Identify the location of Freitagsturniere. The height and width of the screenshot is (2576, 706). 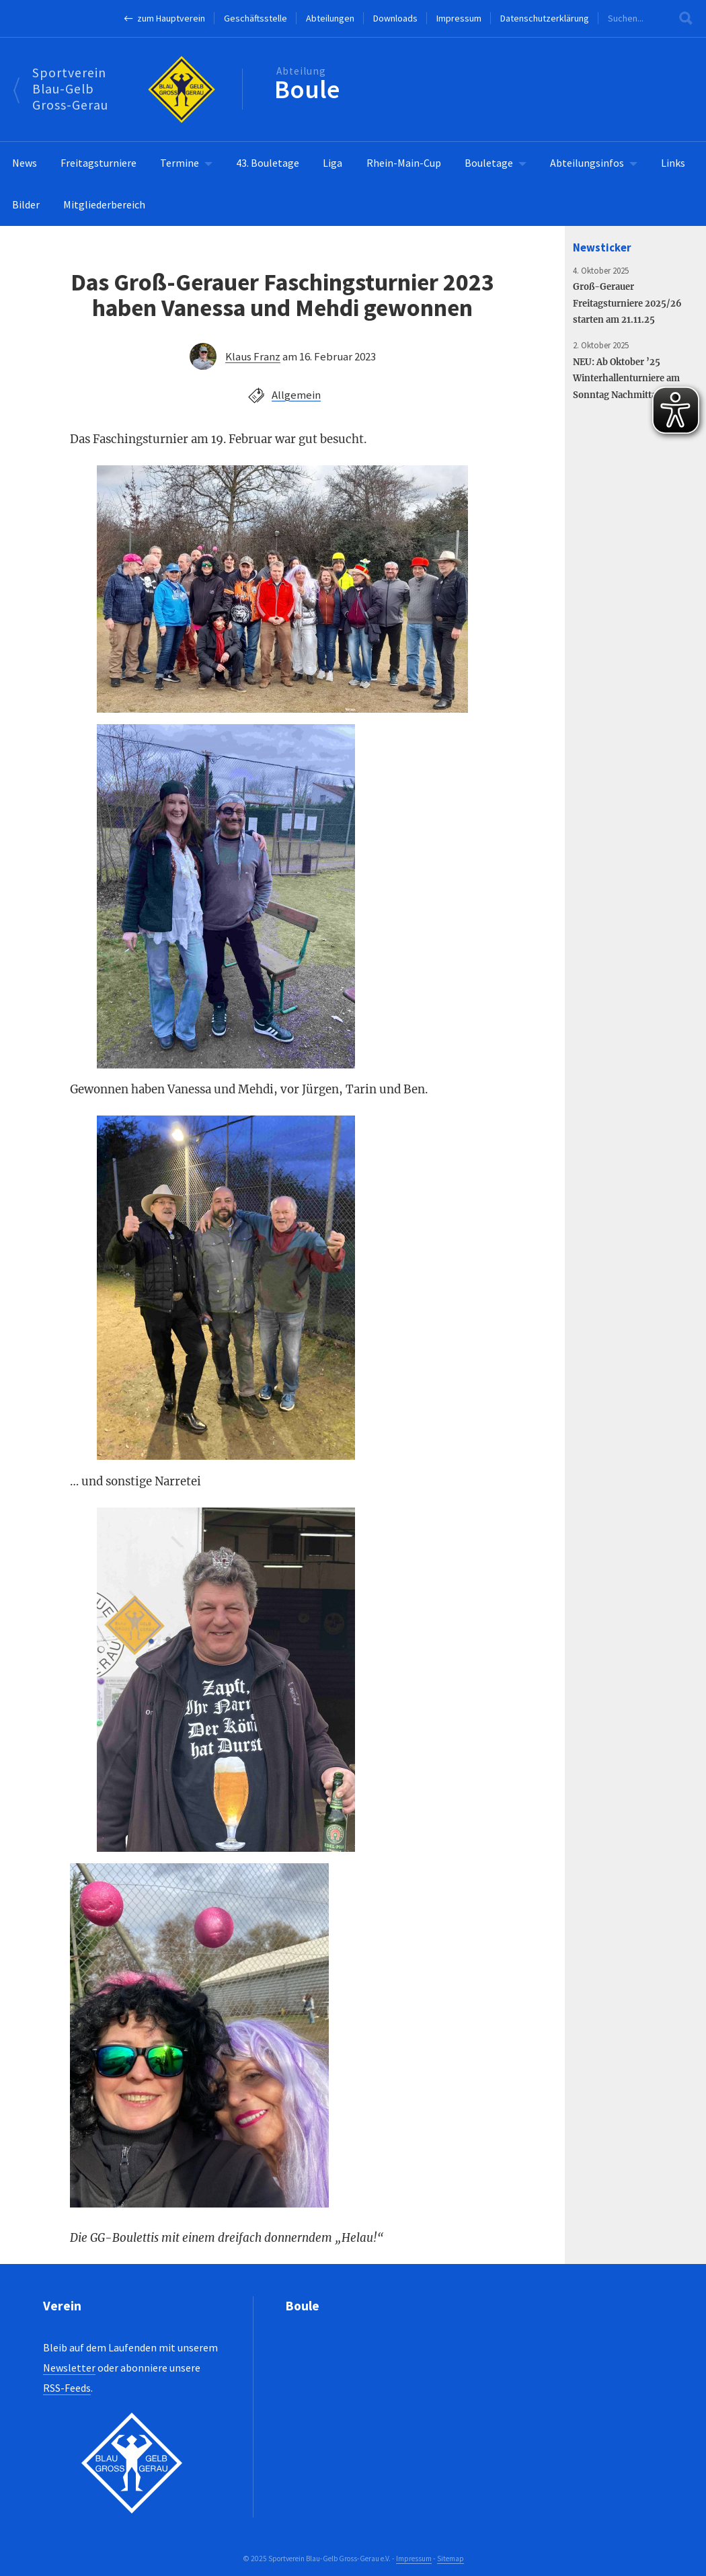
(98, 162).